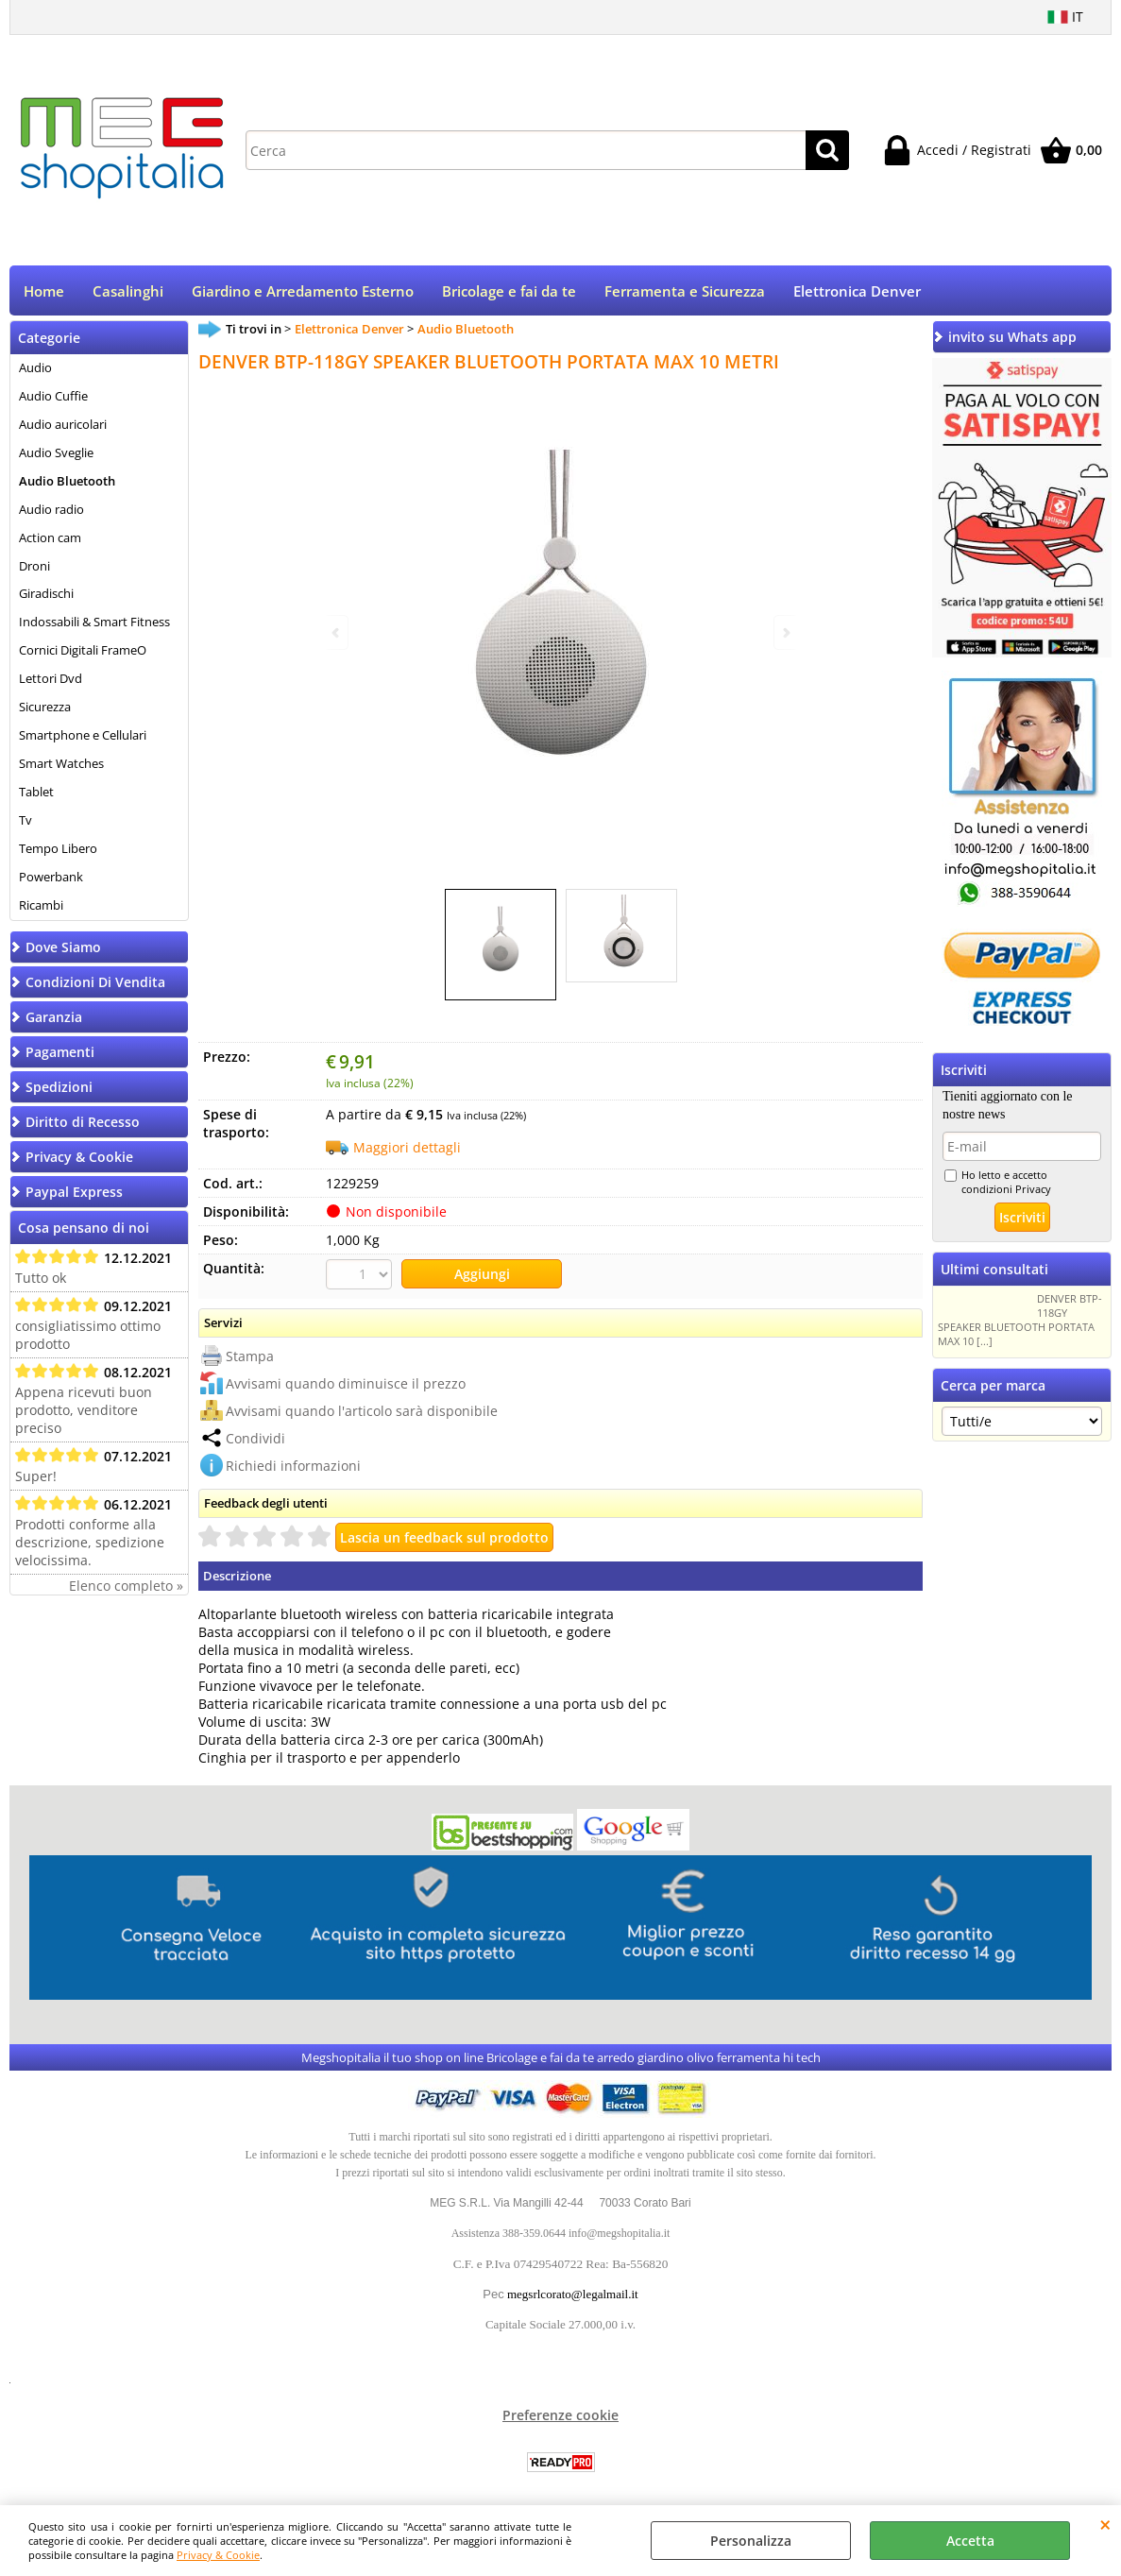 This screenshot has height=2576, width=1121. I want to click on Smart Watches, so click(61, 765).